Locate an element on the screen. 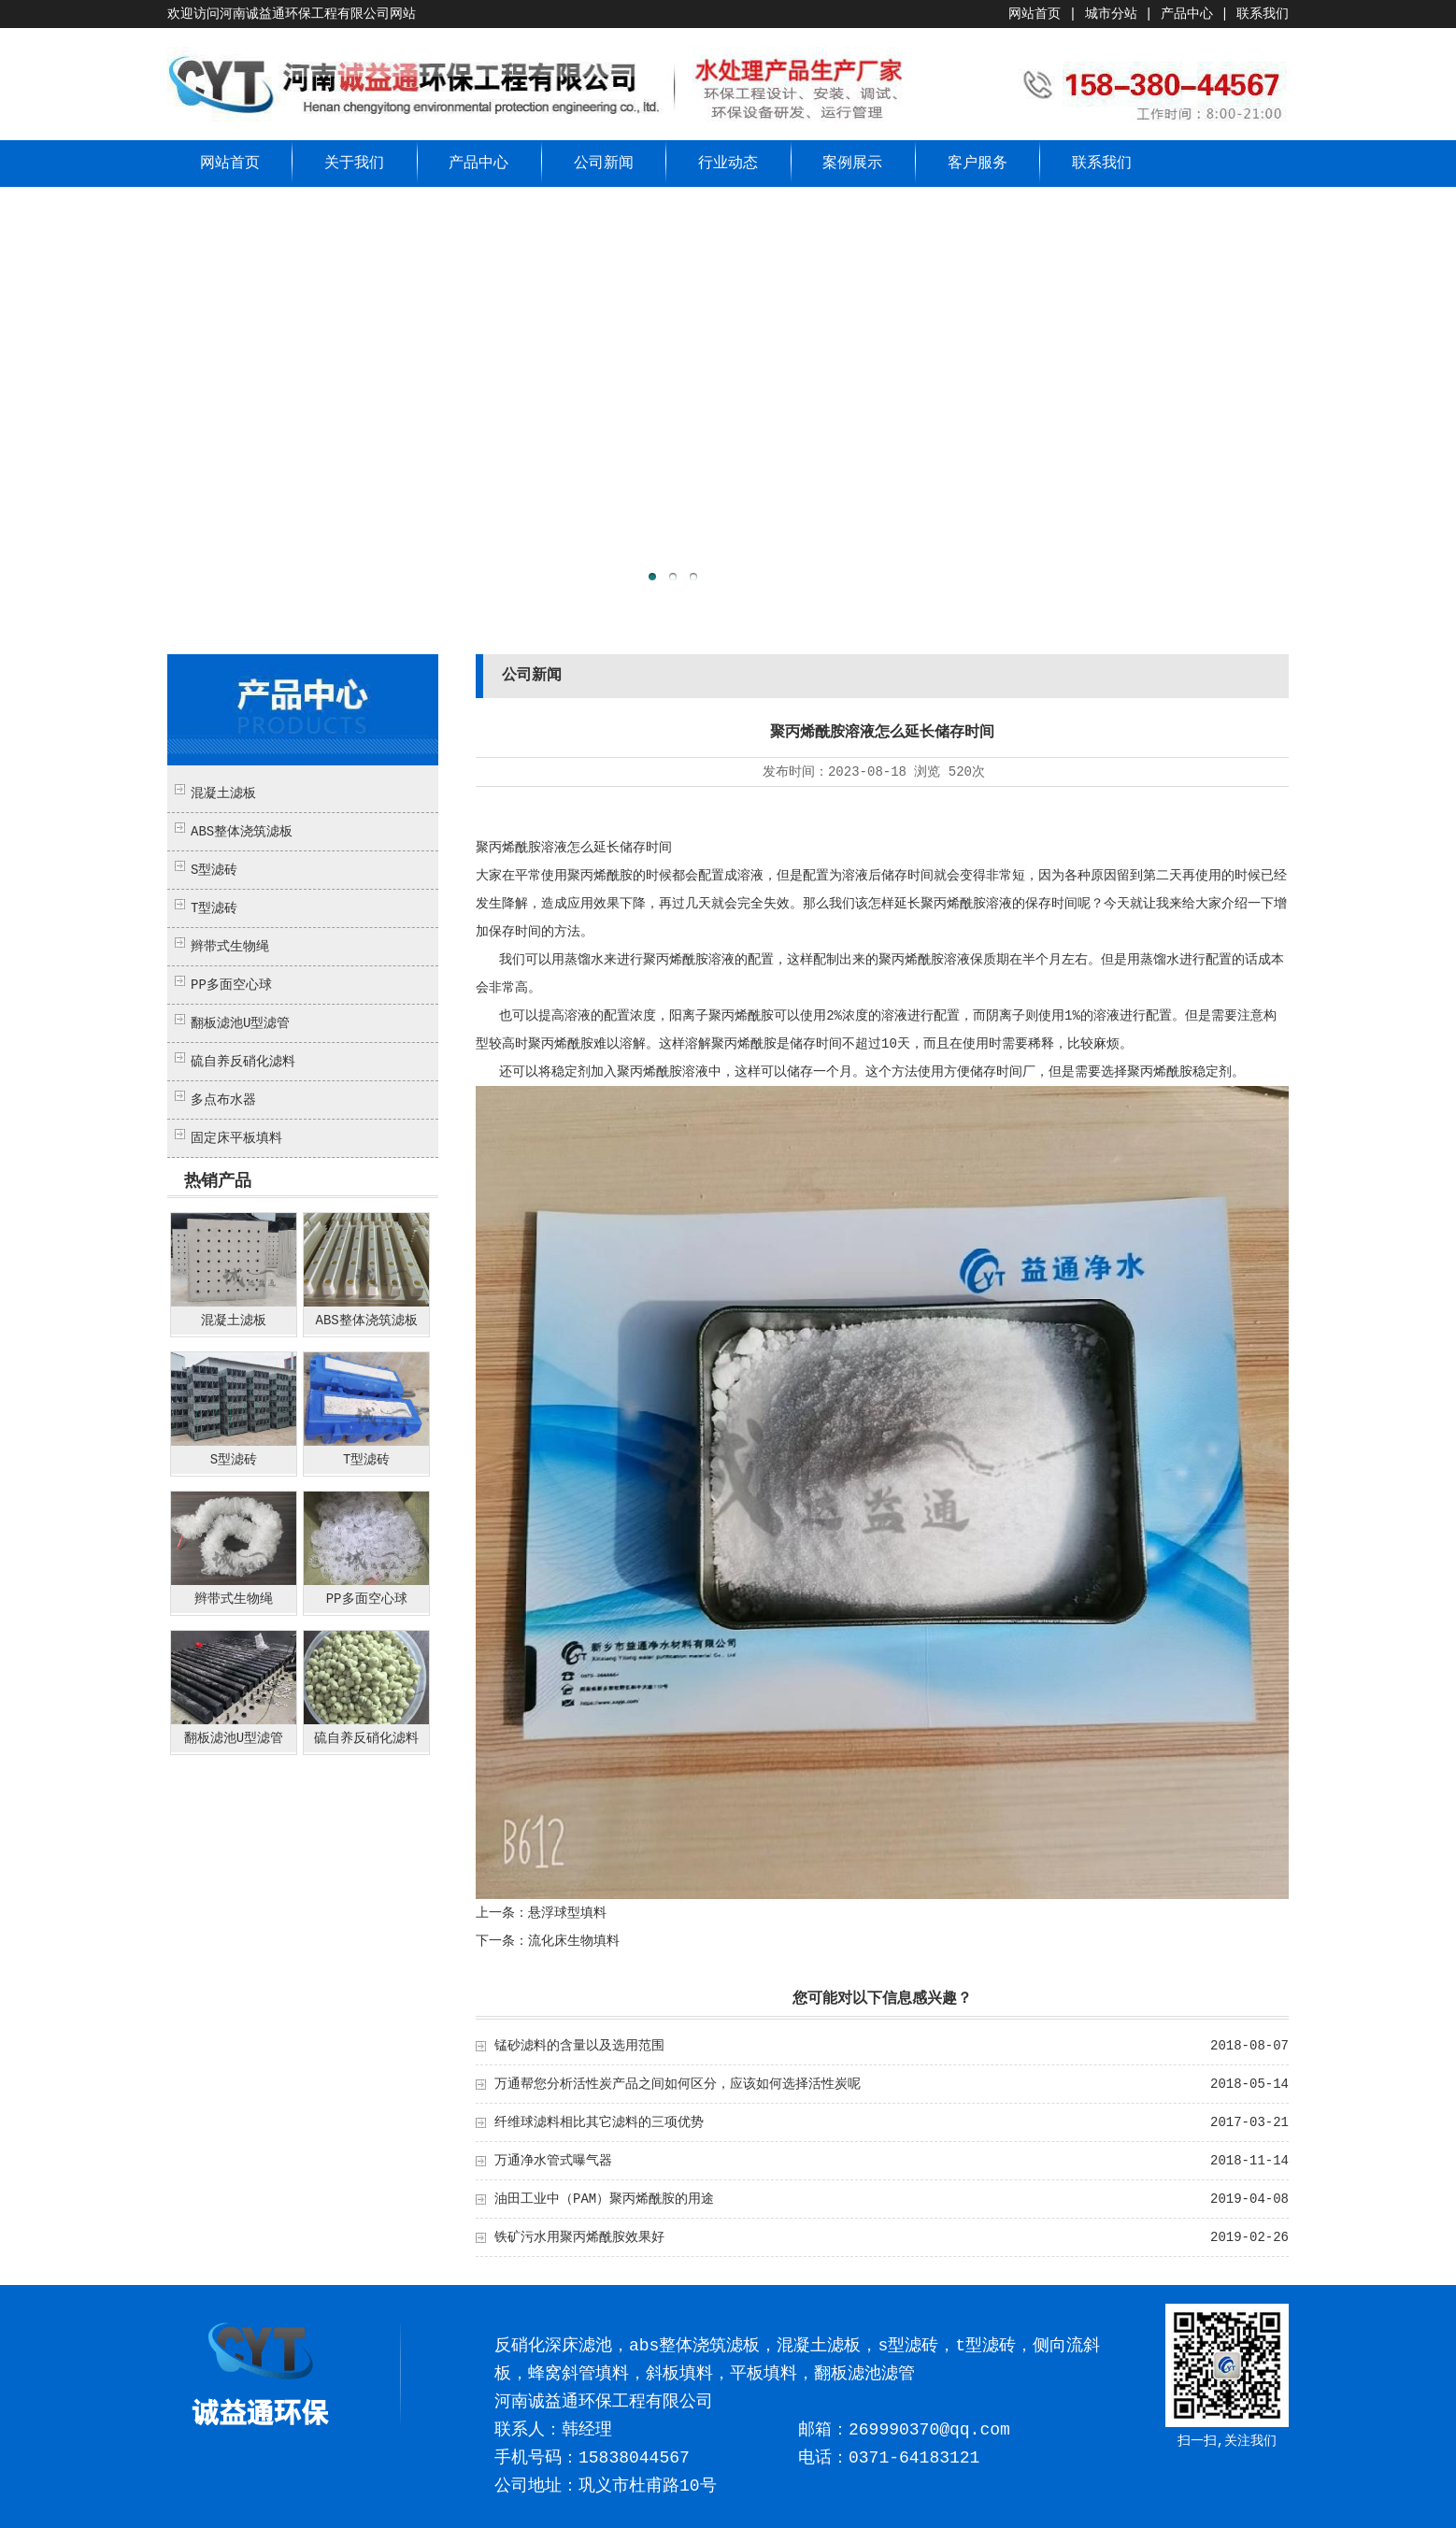 Image resolution: width=1456 pixels, height=2528 pixels. ABS整体浇筑滤板 is located at coordinates (242, 831).